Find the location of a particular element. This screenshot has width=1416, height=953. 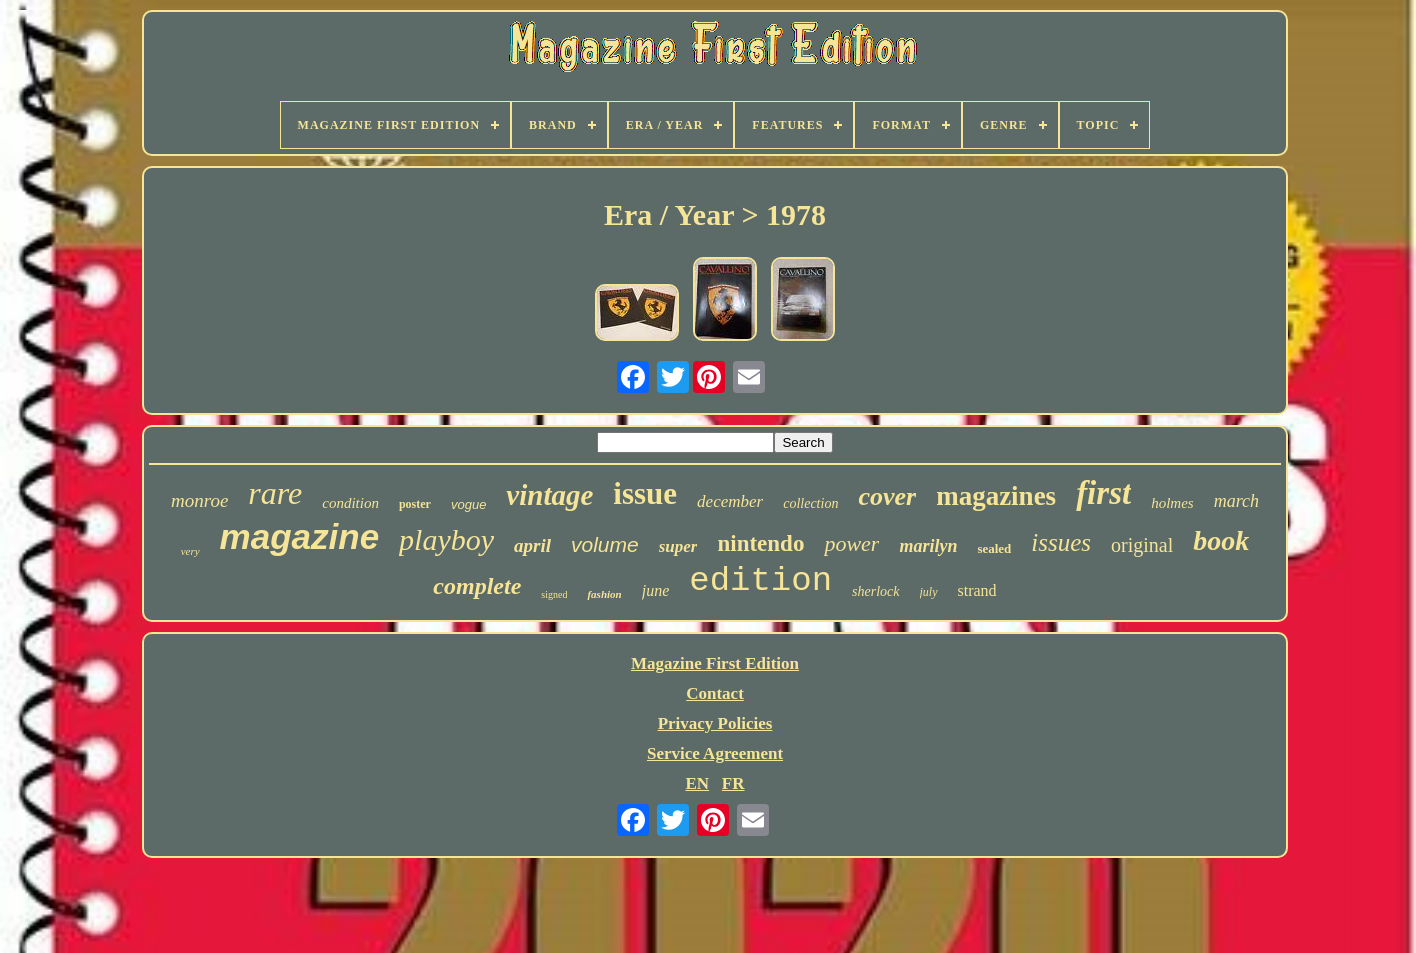

magazines is located at coordinates (996, 496).